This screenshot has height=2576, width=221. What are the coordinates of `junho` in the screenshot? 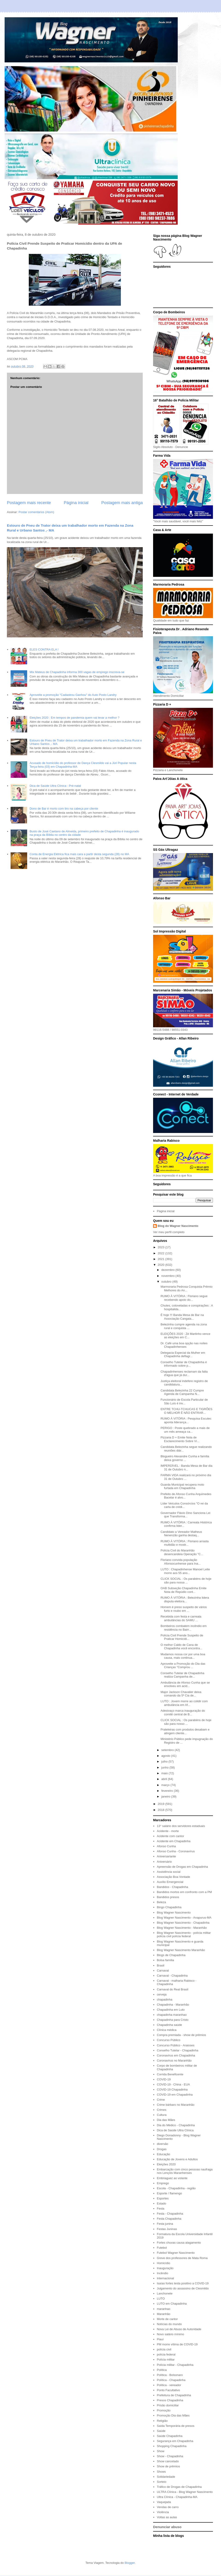 It's located at (165, 1767).